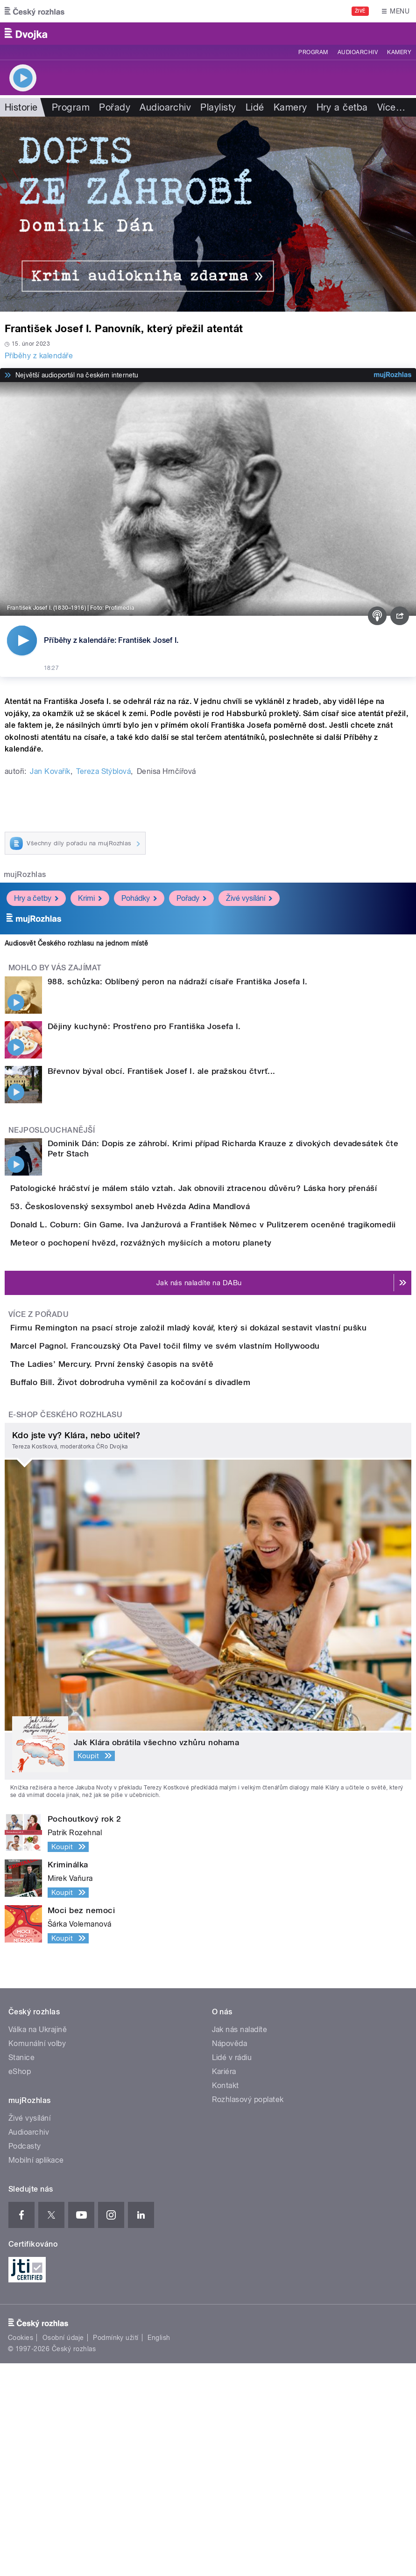 This screenshot has height=2576, width=416. Describe the element at coordinates (38, 1420) in the screenshot. I see `Více z pořadu` at that location.